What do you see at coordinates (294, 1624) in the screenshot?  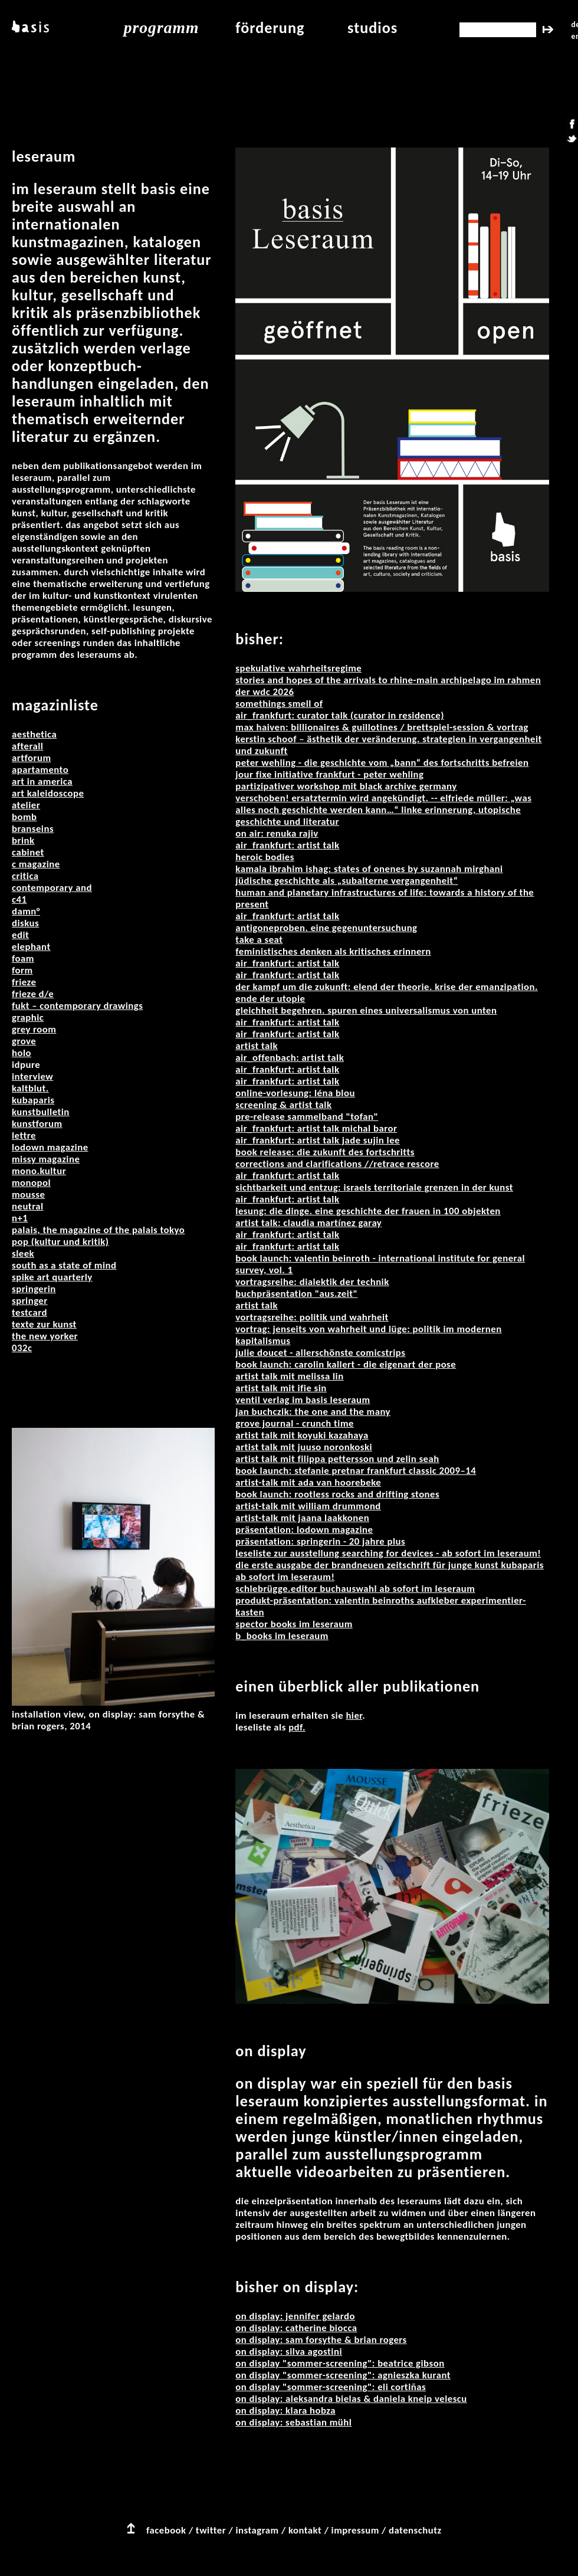 I see `Spector Books im Leseraum` at bounding box center [294, 1624].